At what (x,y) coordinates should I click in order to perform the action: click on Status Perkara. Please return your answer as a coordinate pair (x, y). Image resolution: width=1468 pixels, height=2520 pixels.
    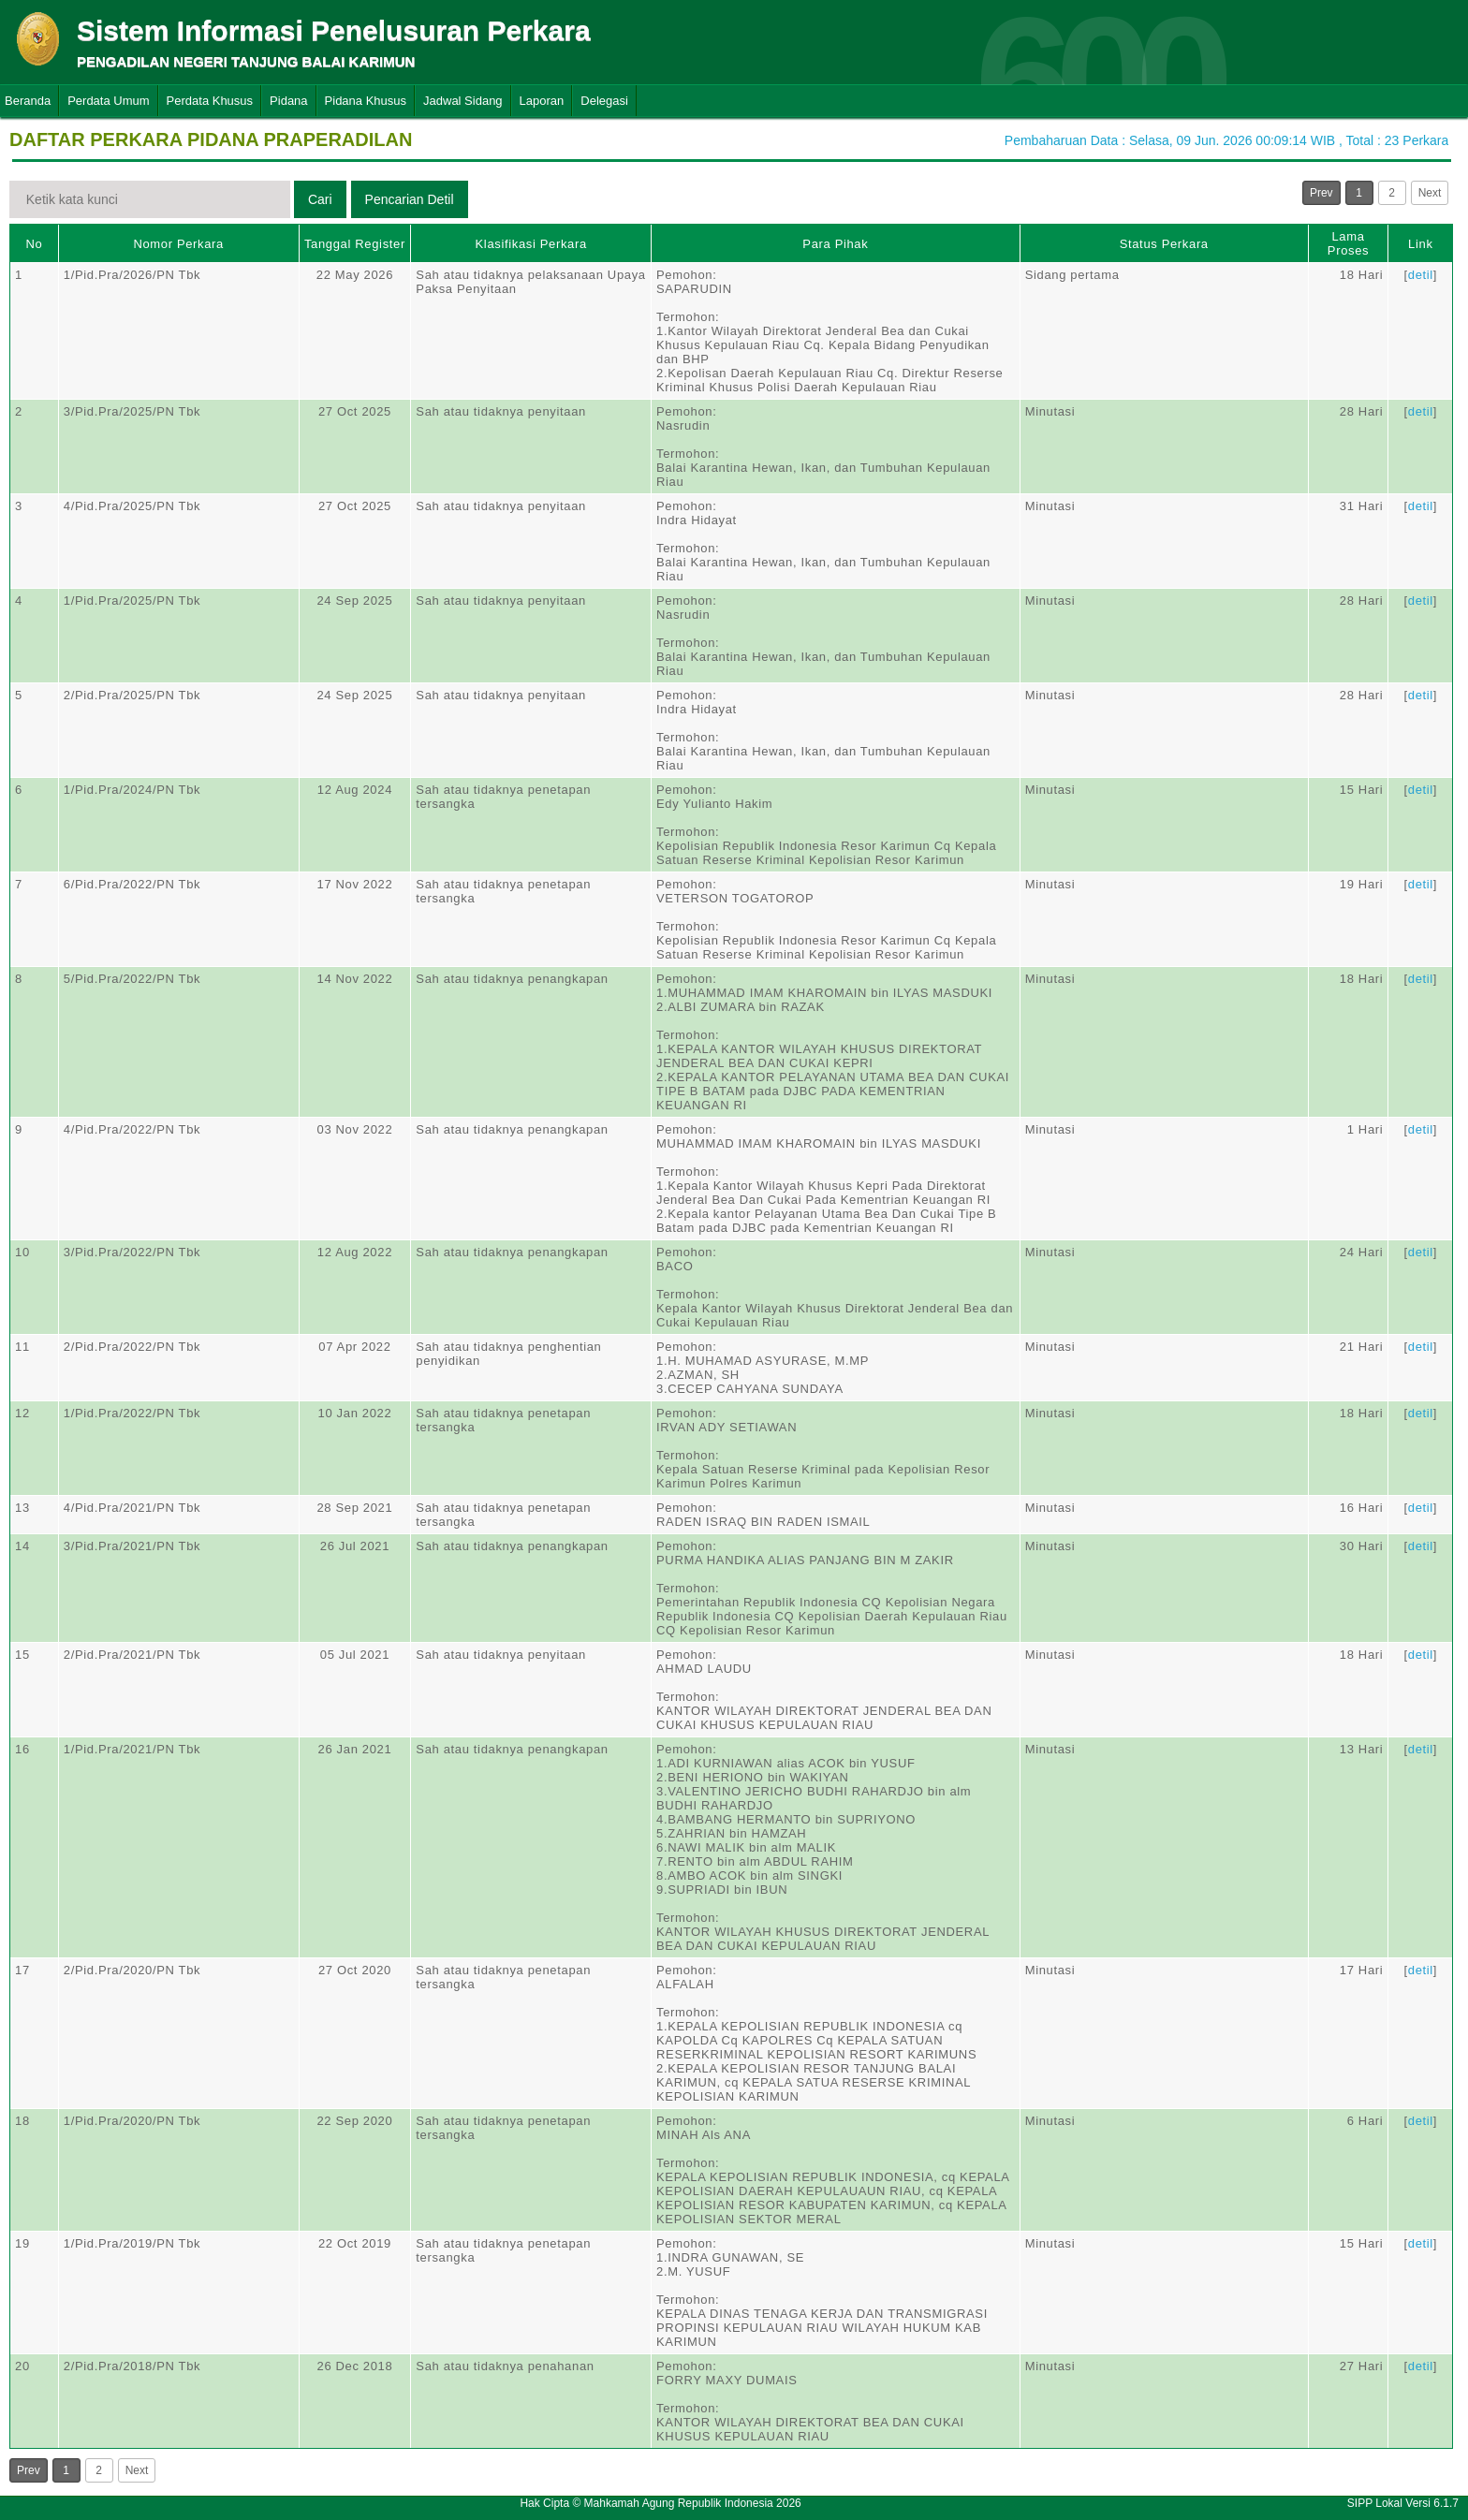
    Looking at the image, I should click on (1164, 244).